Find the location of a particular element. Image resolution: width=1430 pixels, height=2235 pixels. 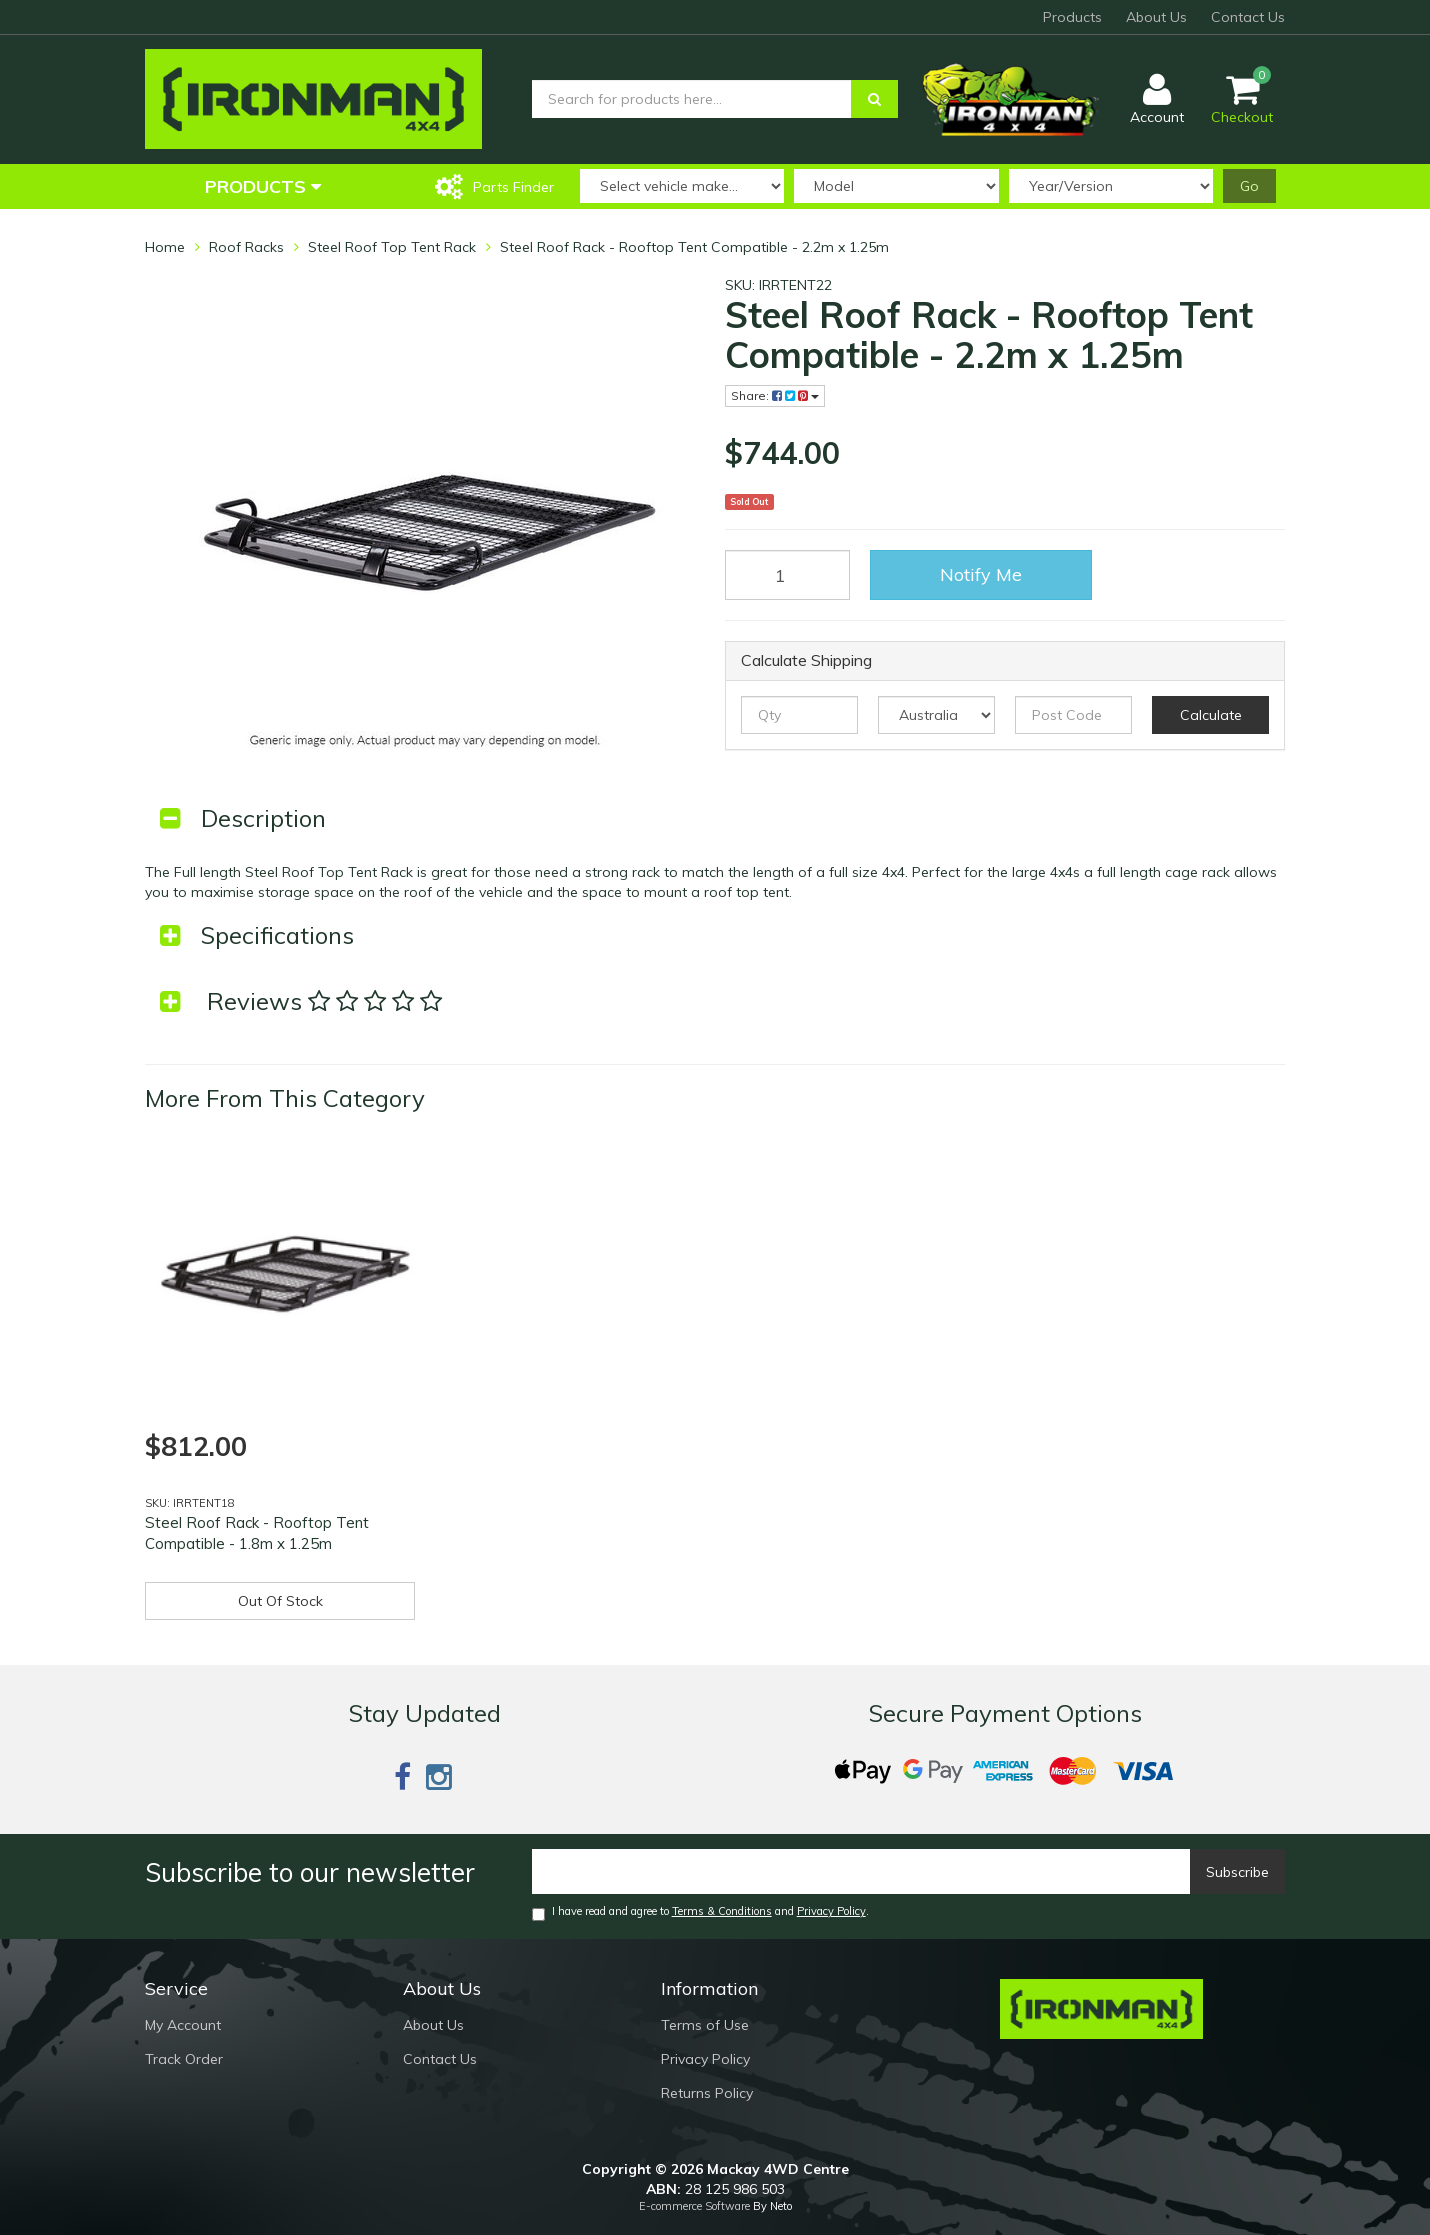

Terms of Use is located at coordinates (705, 2025).